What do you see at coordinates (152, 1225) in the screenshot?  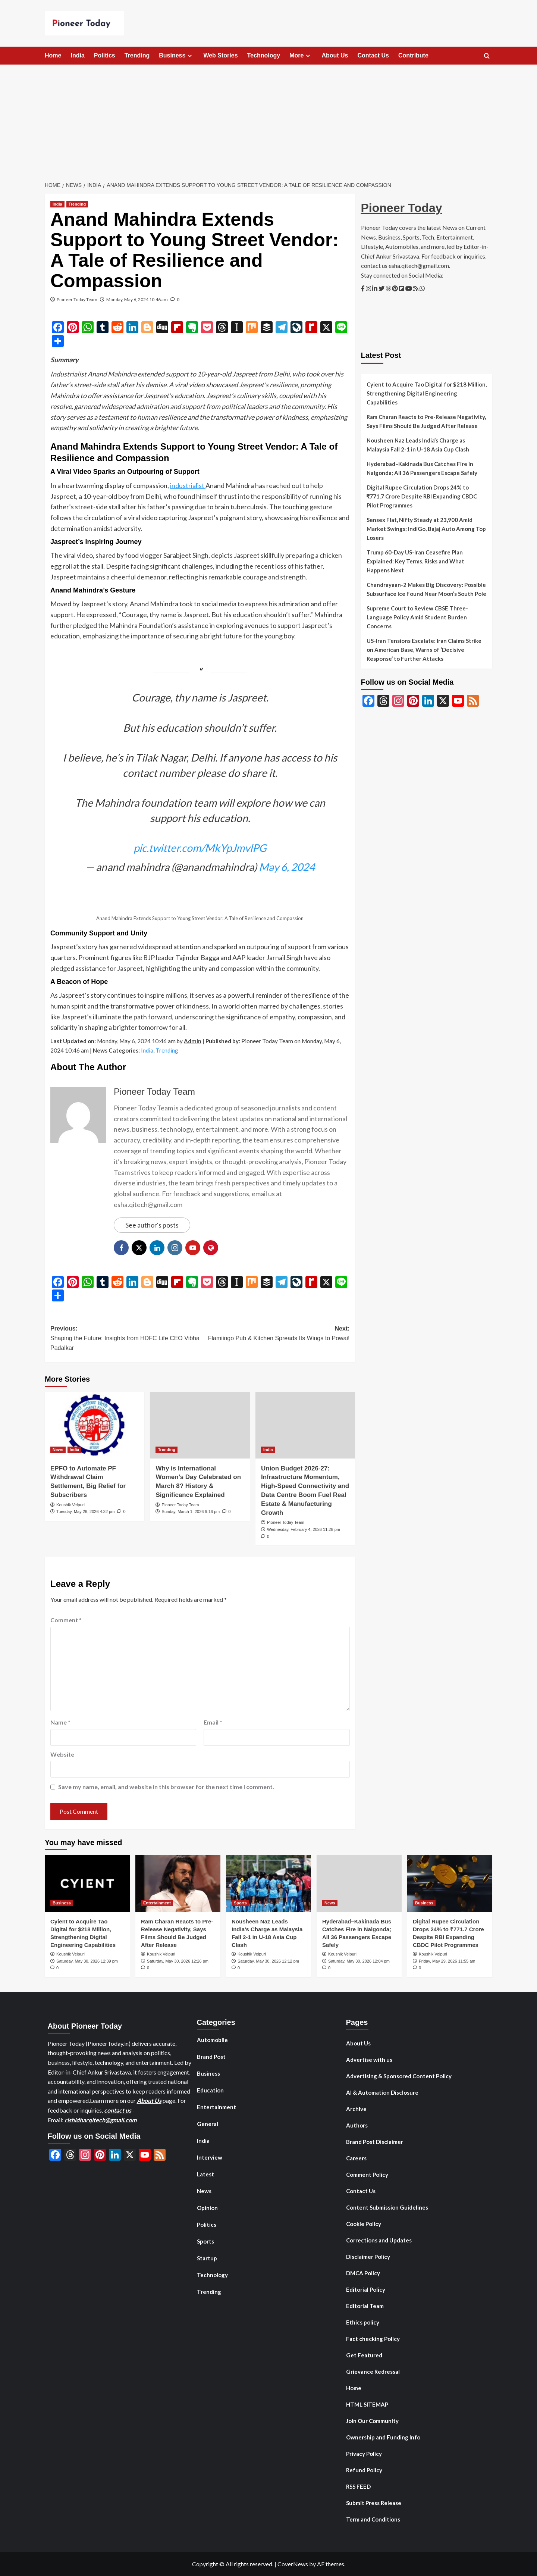 I see `See author's posts` at bounding box center [152, 1225].